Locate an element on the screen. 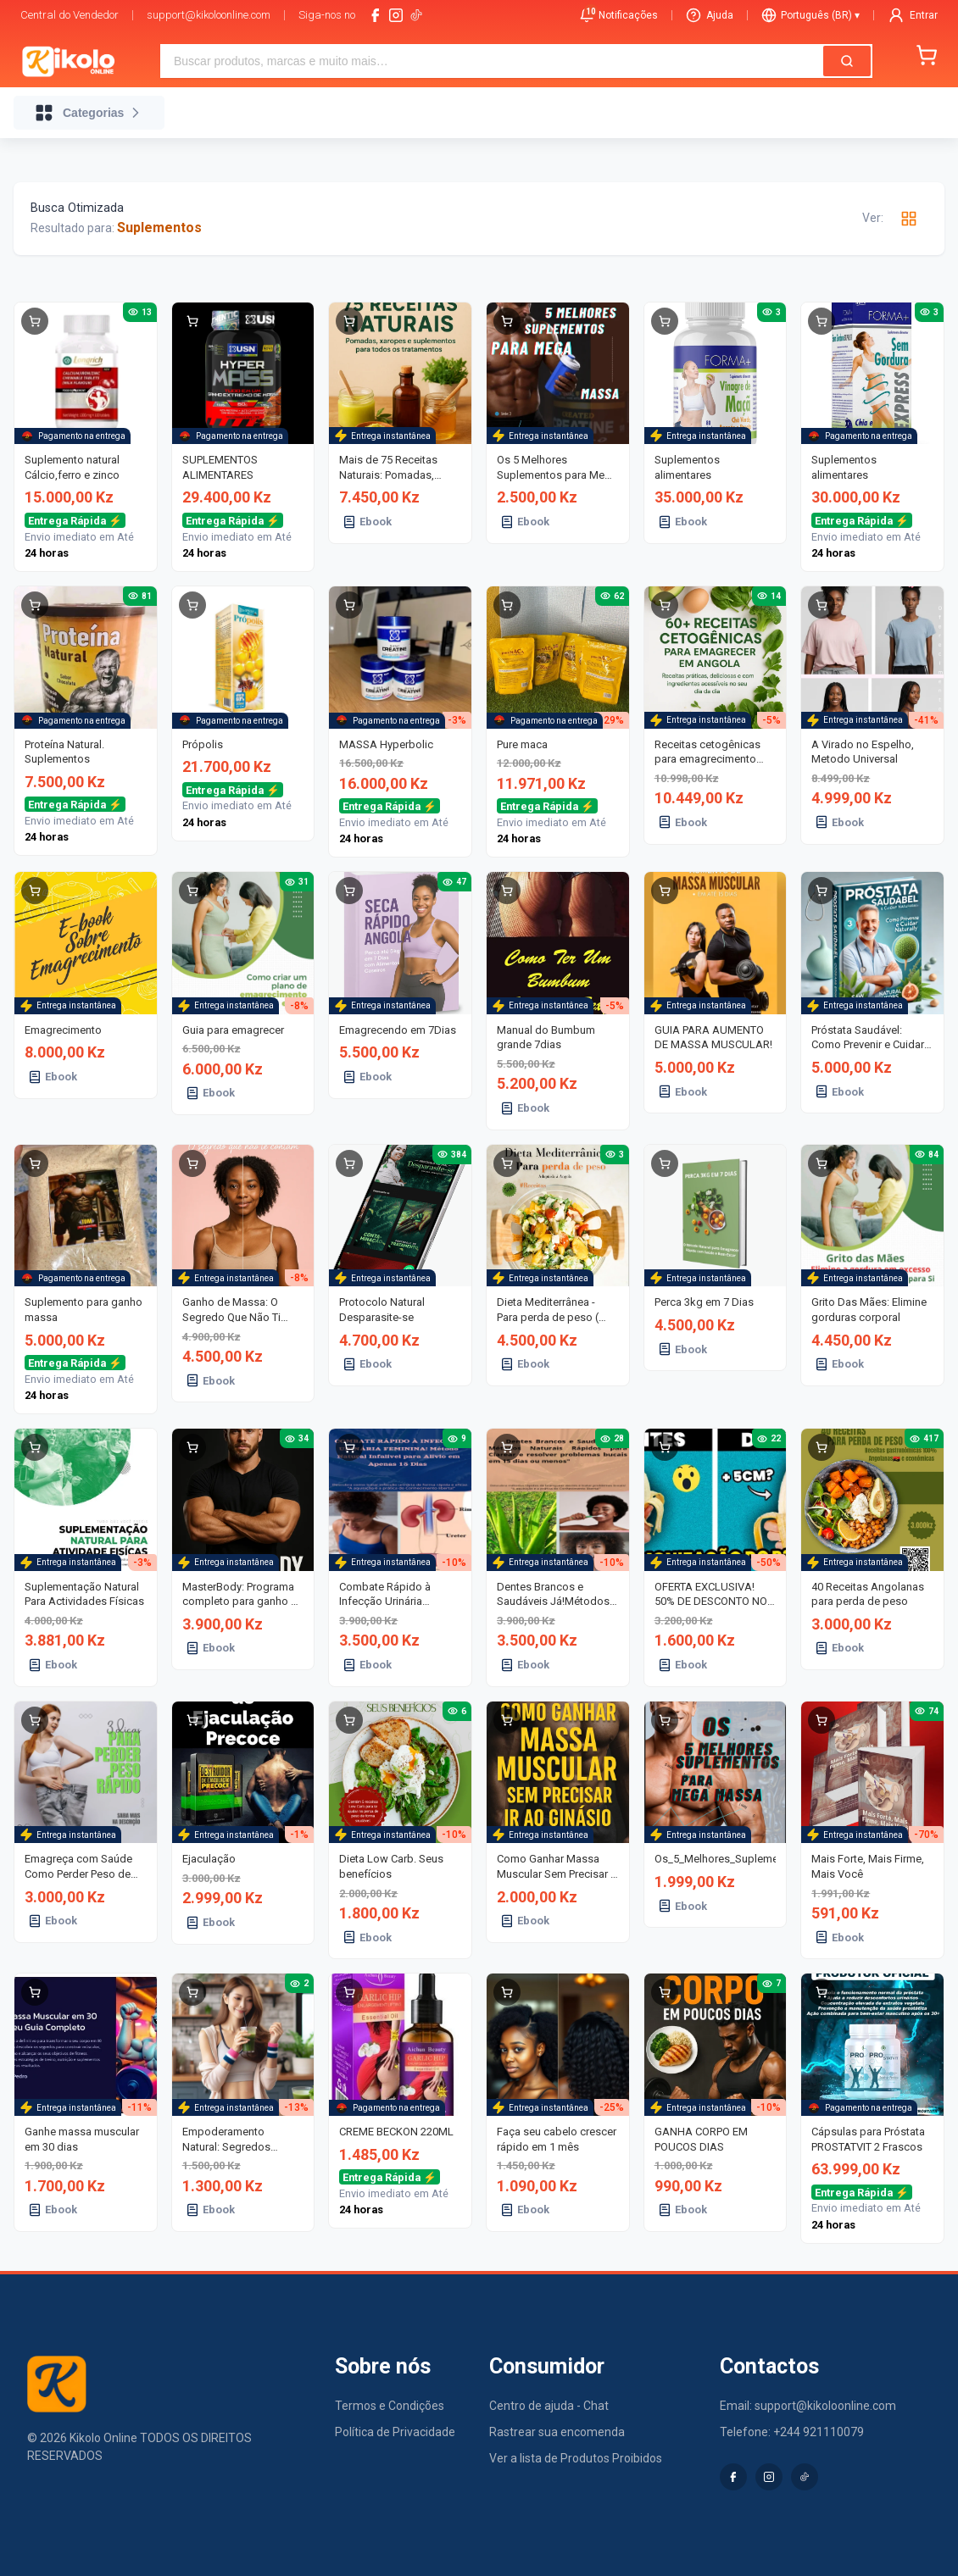  Telefone: +244 921110079 is located at coordinates (792, 2432).